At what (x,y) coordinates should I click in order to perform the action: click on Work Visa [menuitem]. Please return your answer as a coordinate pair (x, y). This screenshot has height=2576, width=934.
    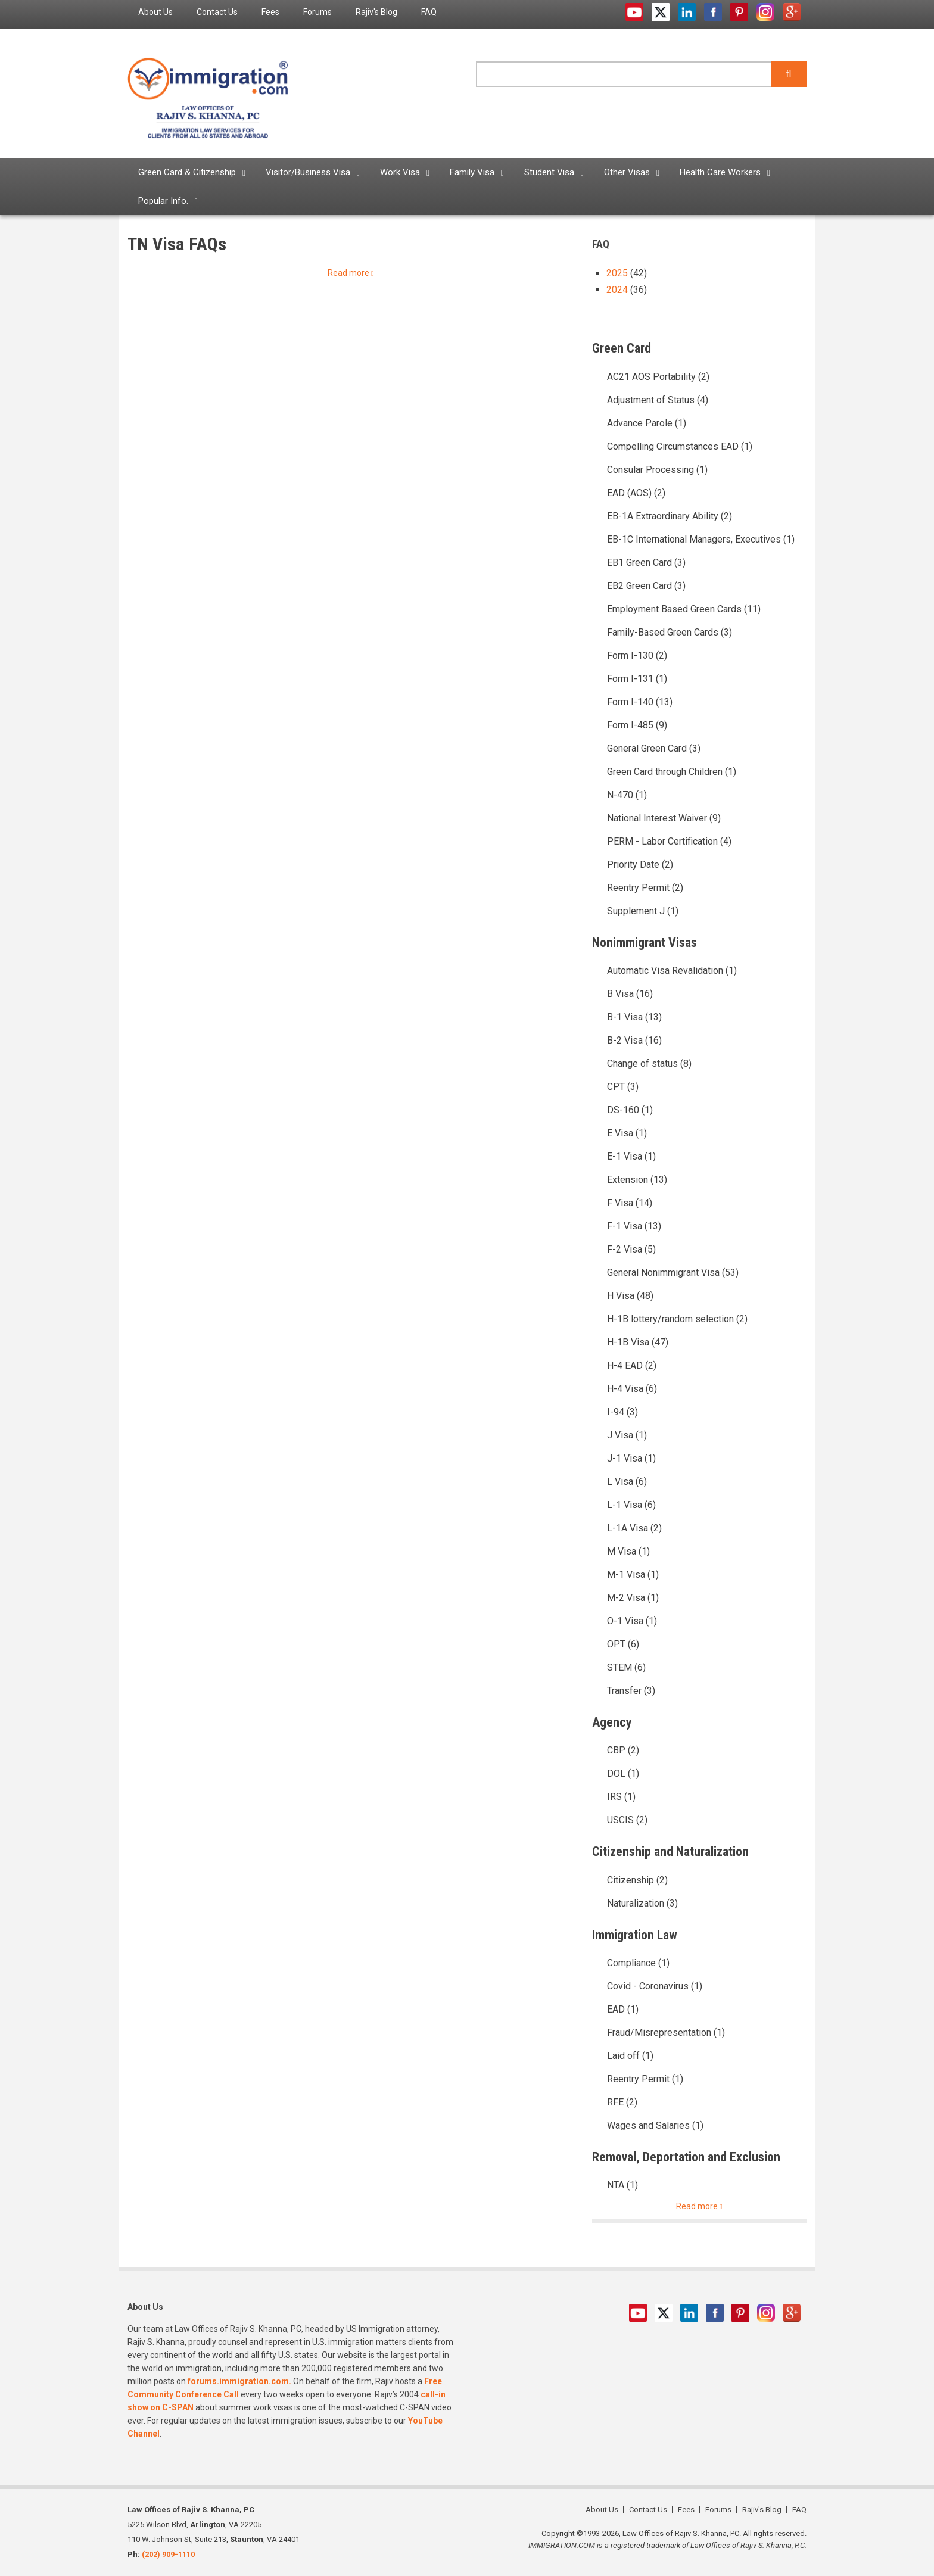
    Looking at the image, I should click on (400, 172).